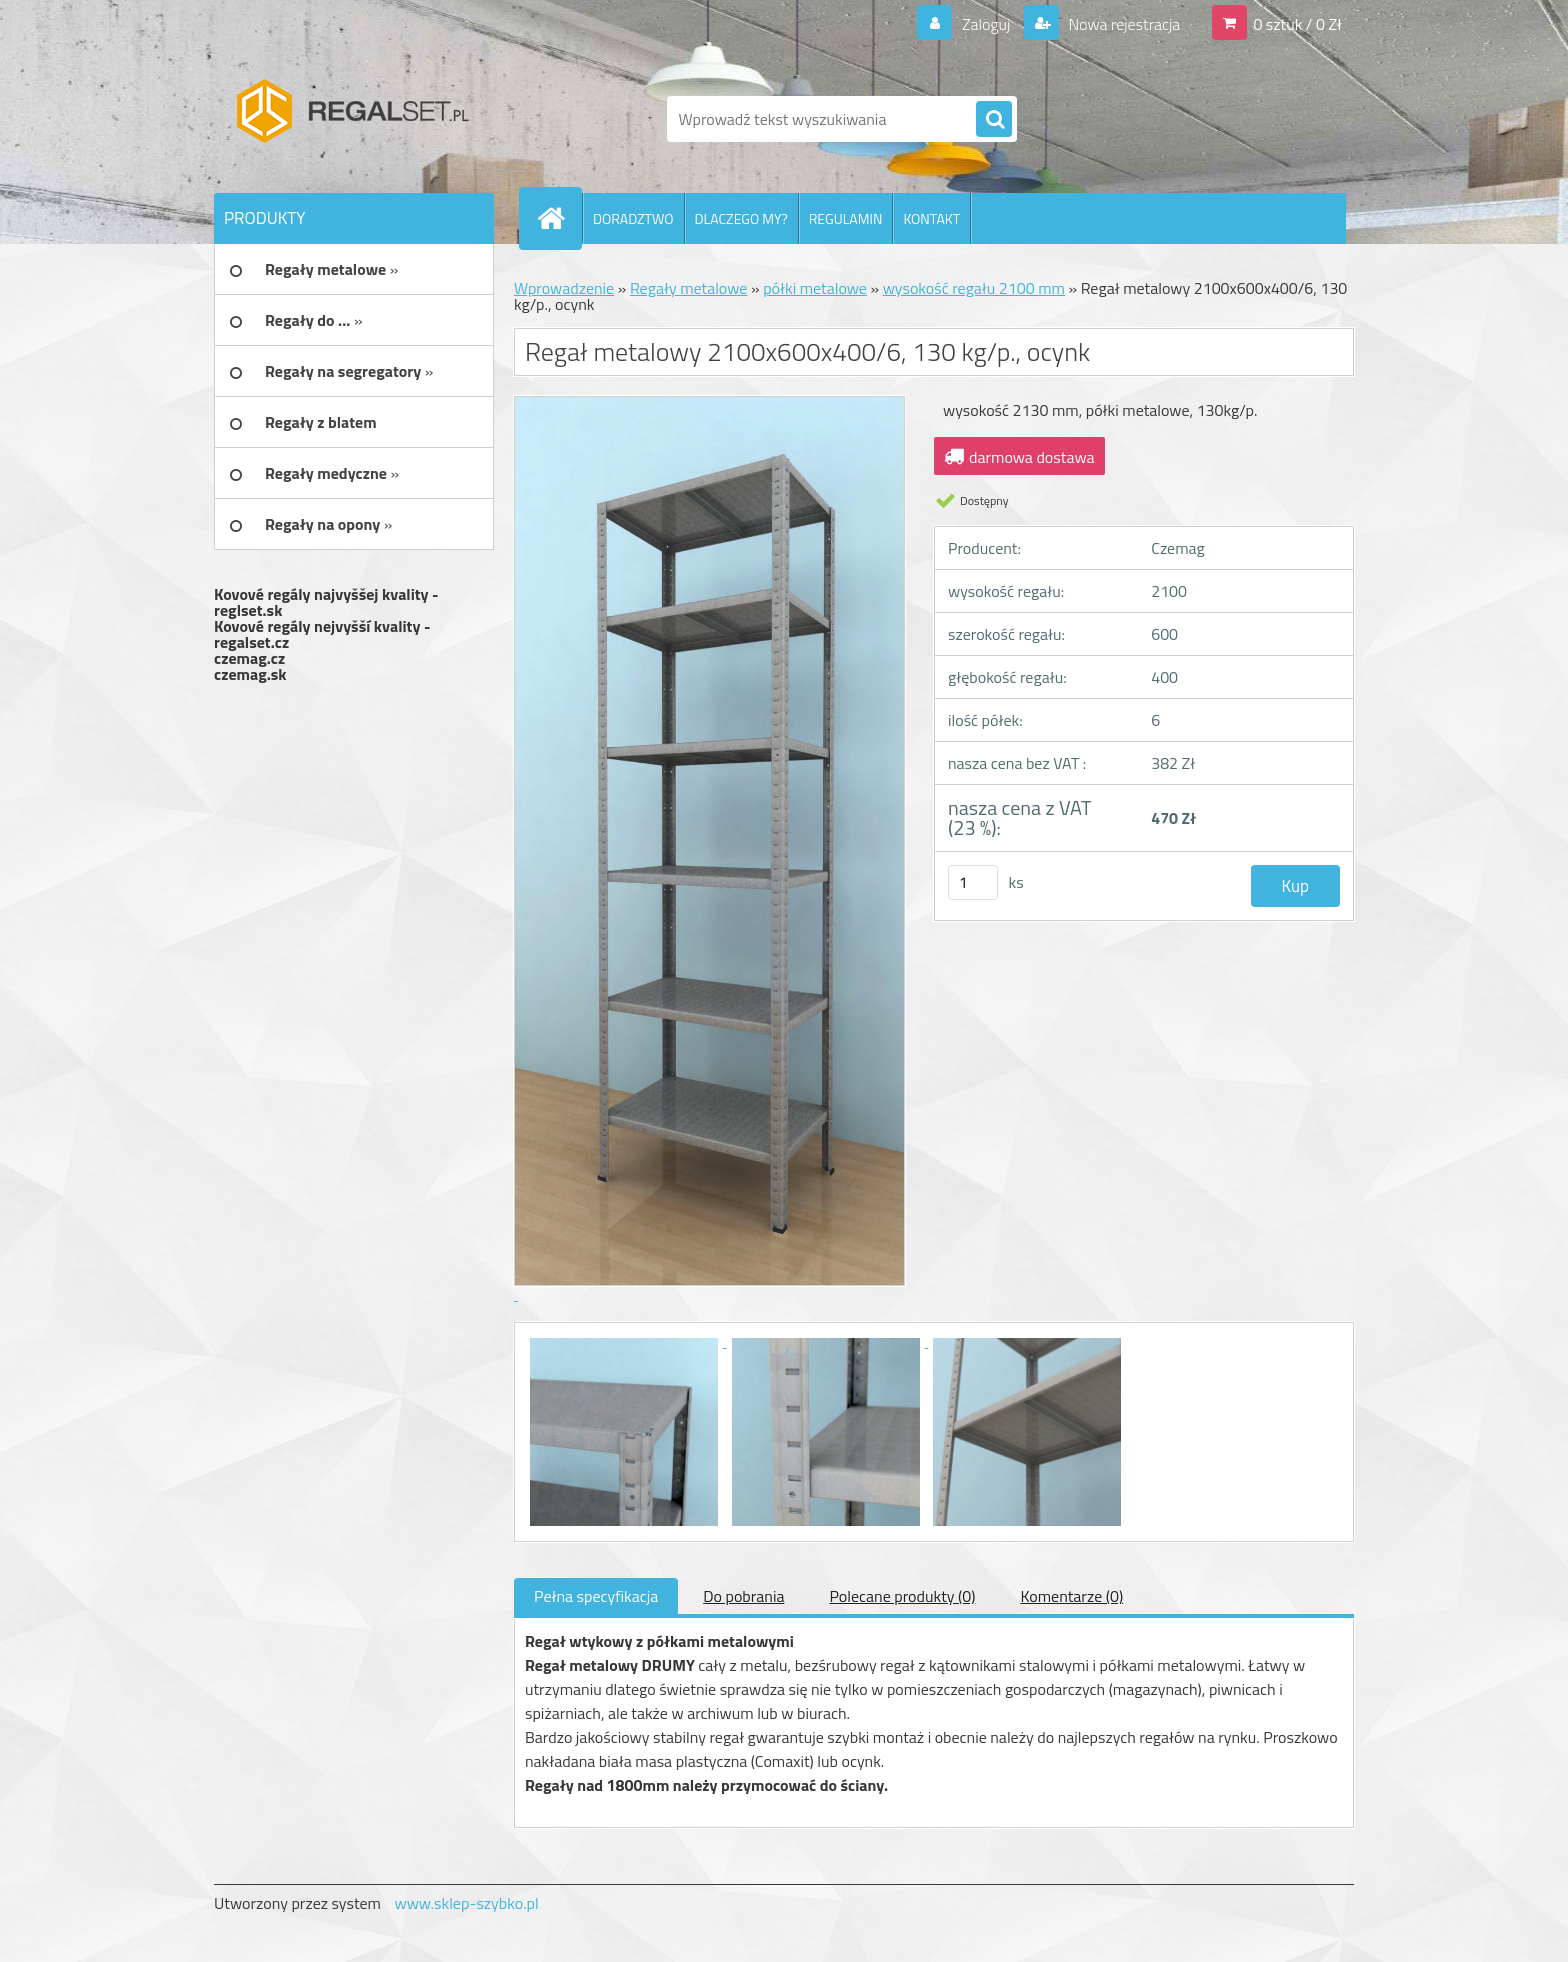 The width and height of the screenshot is (1568, 1962). Describe the element at coordinates (931, 218) in the screenshot. I see `KONTAKT` at that location.